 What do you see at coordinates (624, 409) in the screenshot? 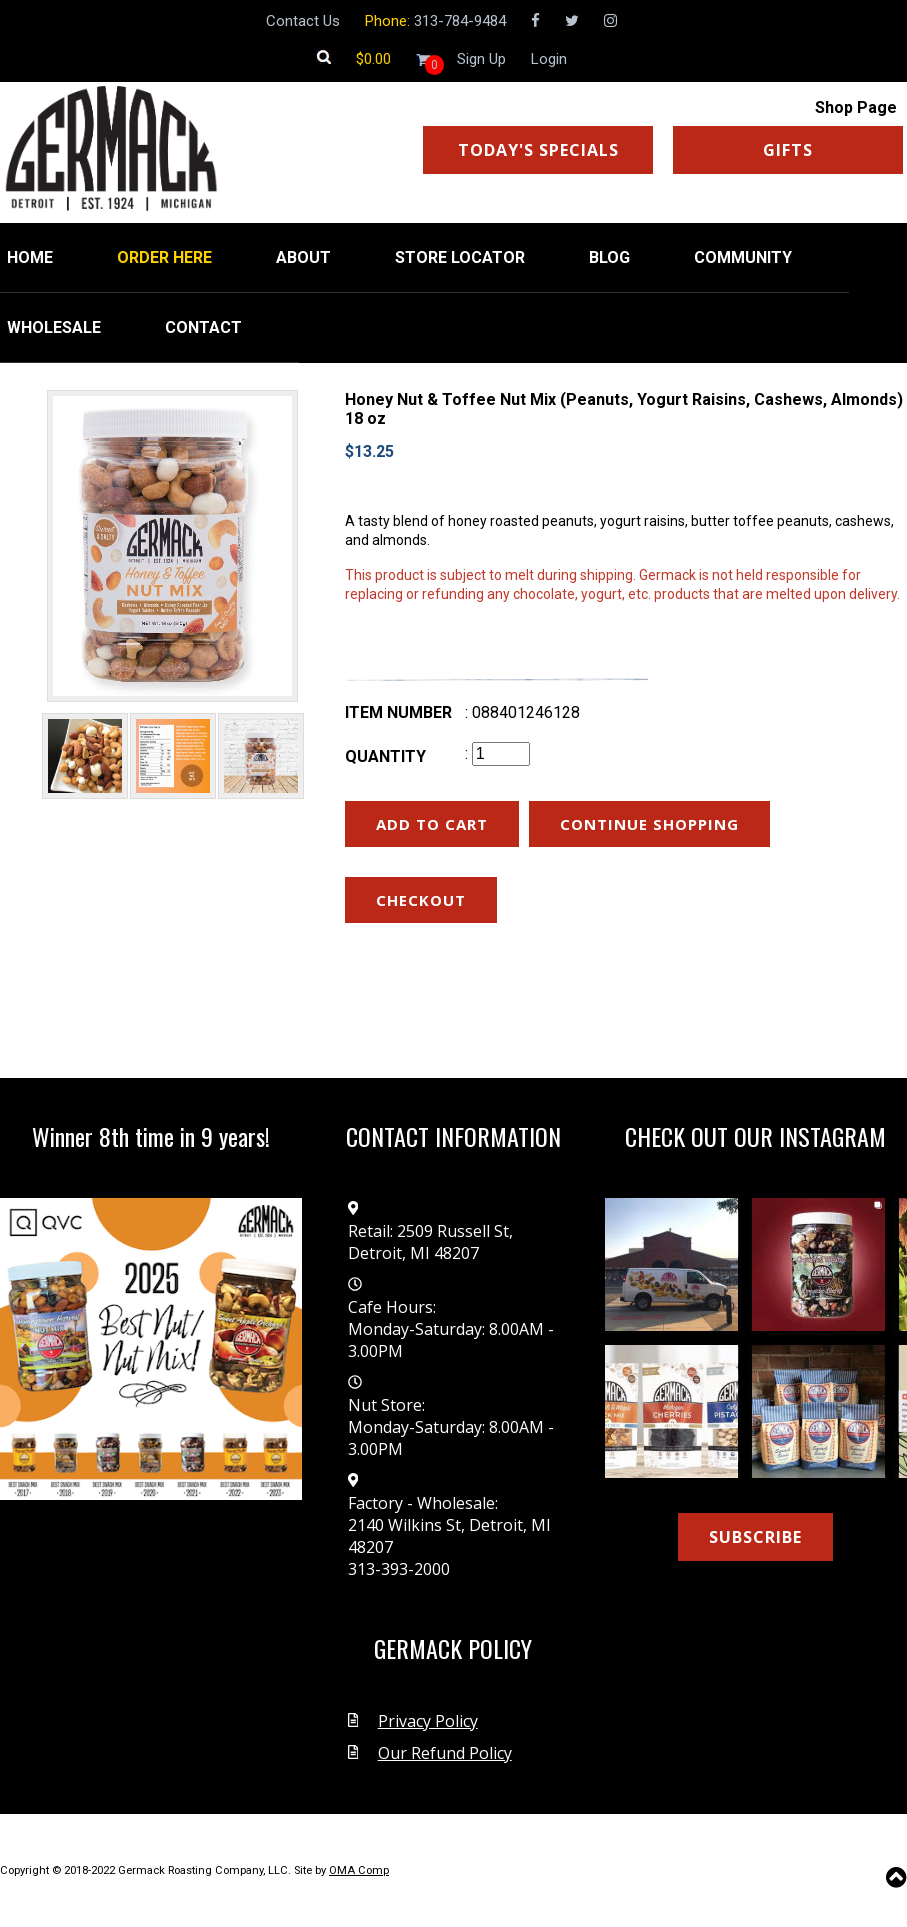
I see `Honey Nut & Toffee Nut Mix (Peanuts, Yogurt Raisins, Cashews, Almonds) 18 oz` at bounding box center [624, 409].